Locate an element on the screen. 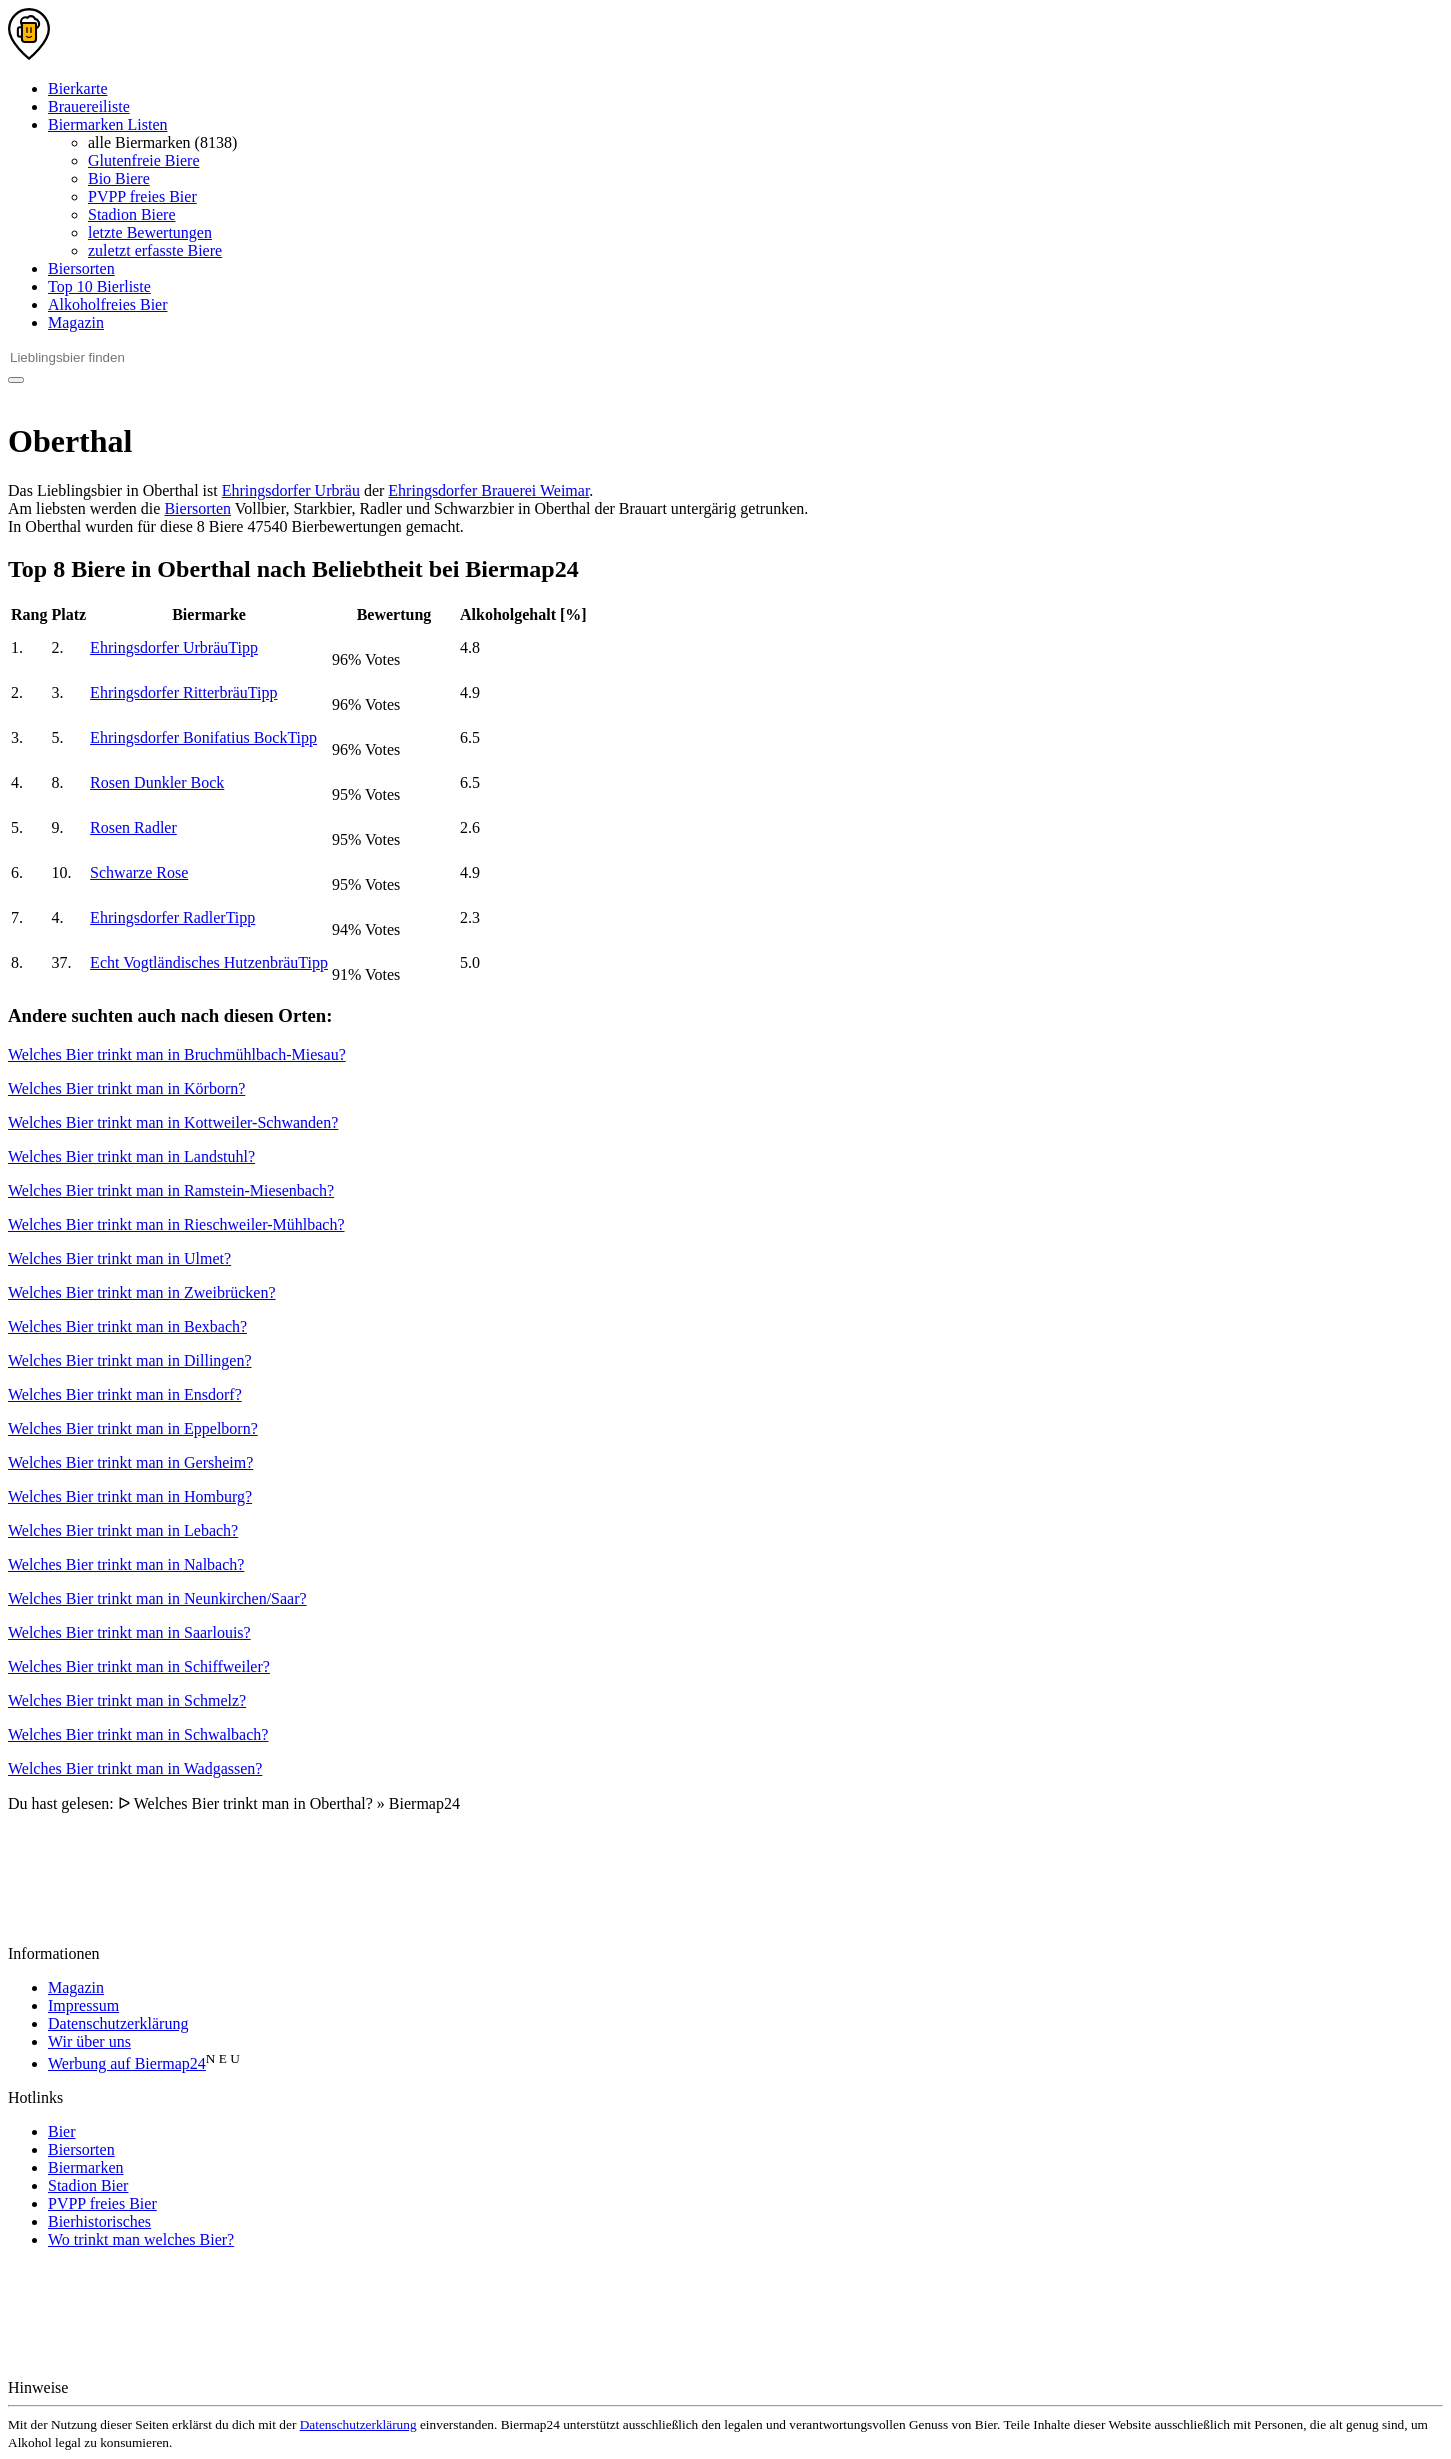 The height and width of the screenshot is (2459, 1451). Welches Bier trinkt man in Bruchmühlbach-Miesau? is located at coordinates (177, 1054).